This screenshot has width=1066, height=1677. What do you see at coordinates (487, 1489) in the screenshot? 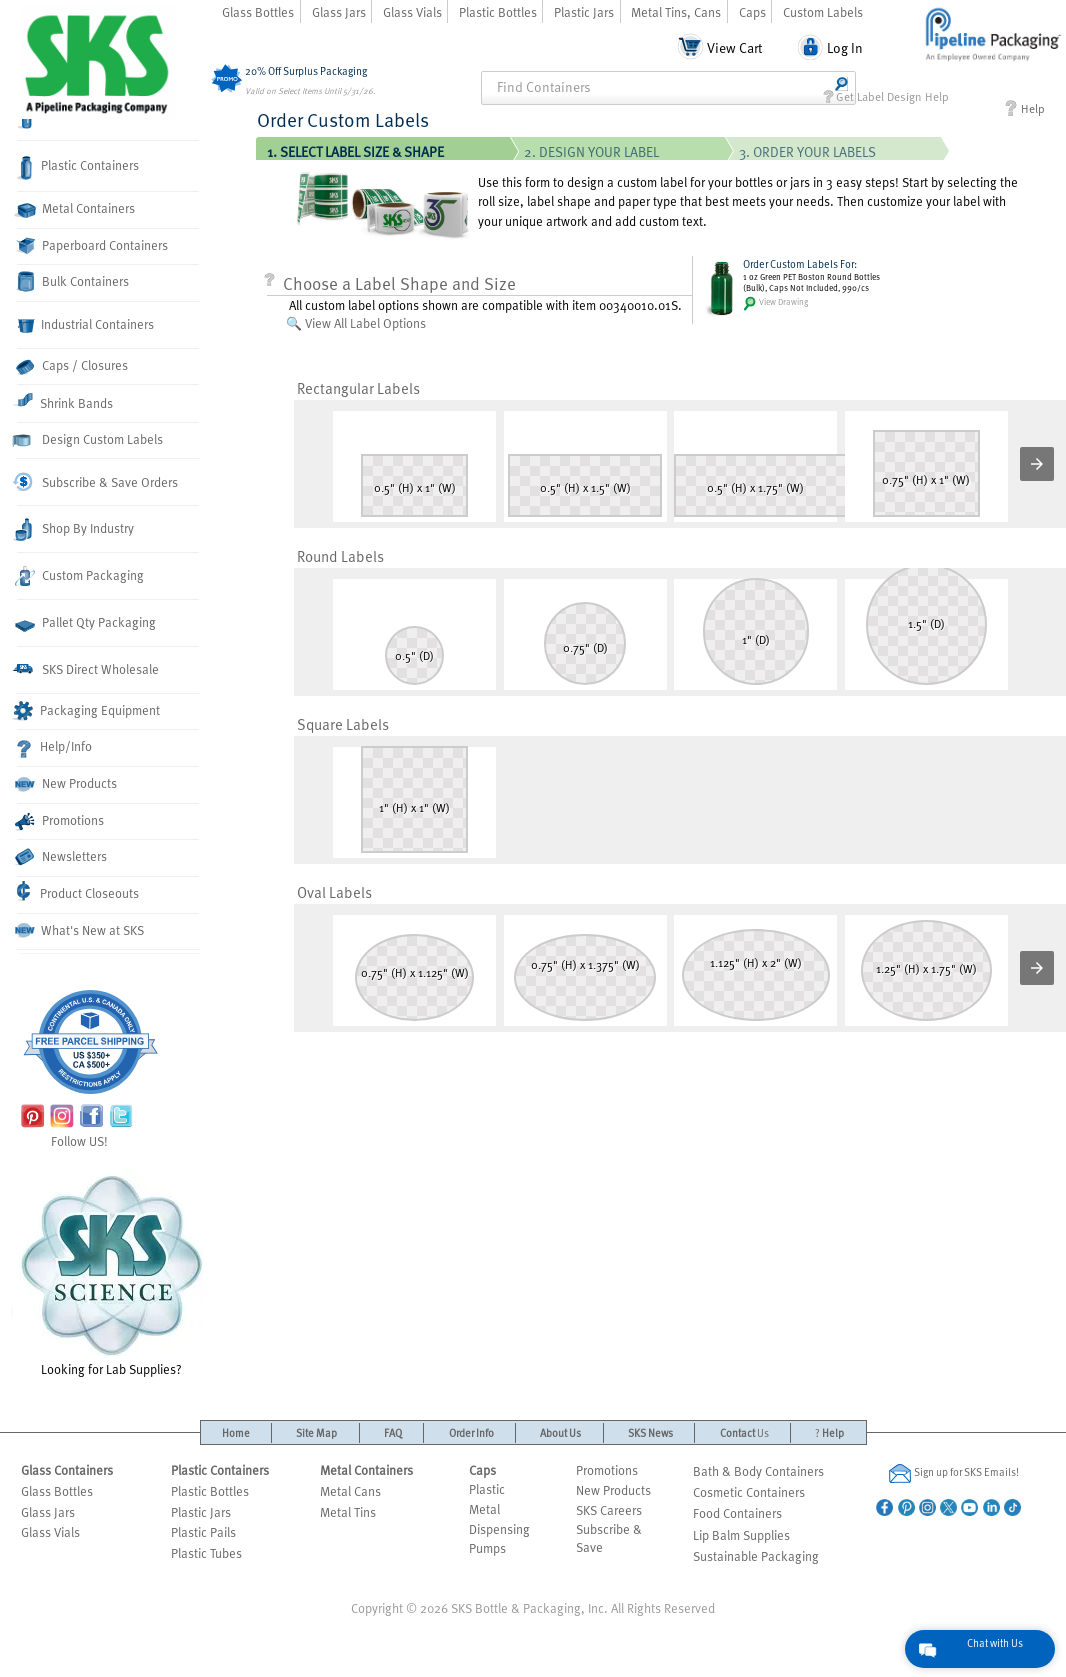
I see `Plastic` at bounding box center [487, 1489].